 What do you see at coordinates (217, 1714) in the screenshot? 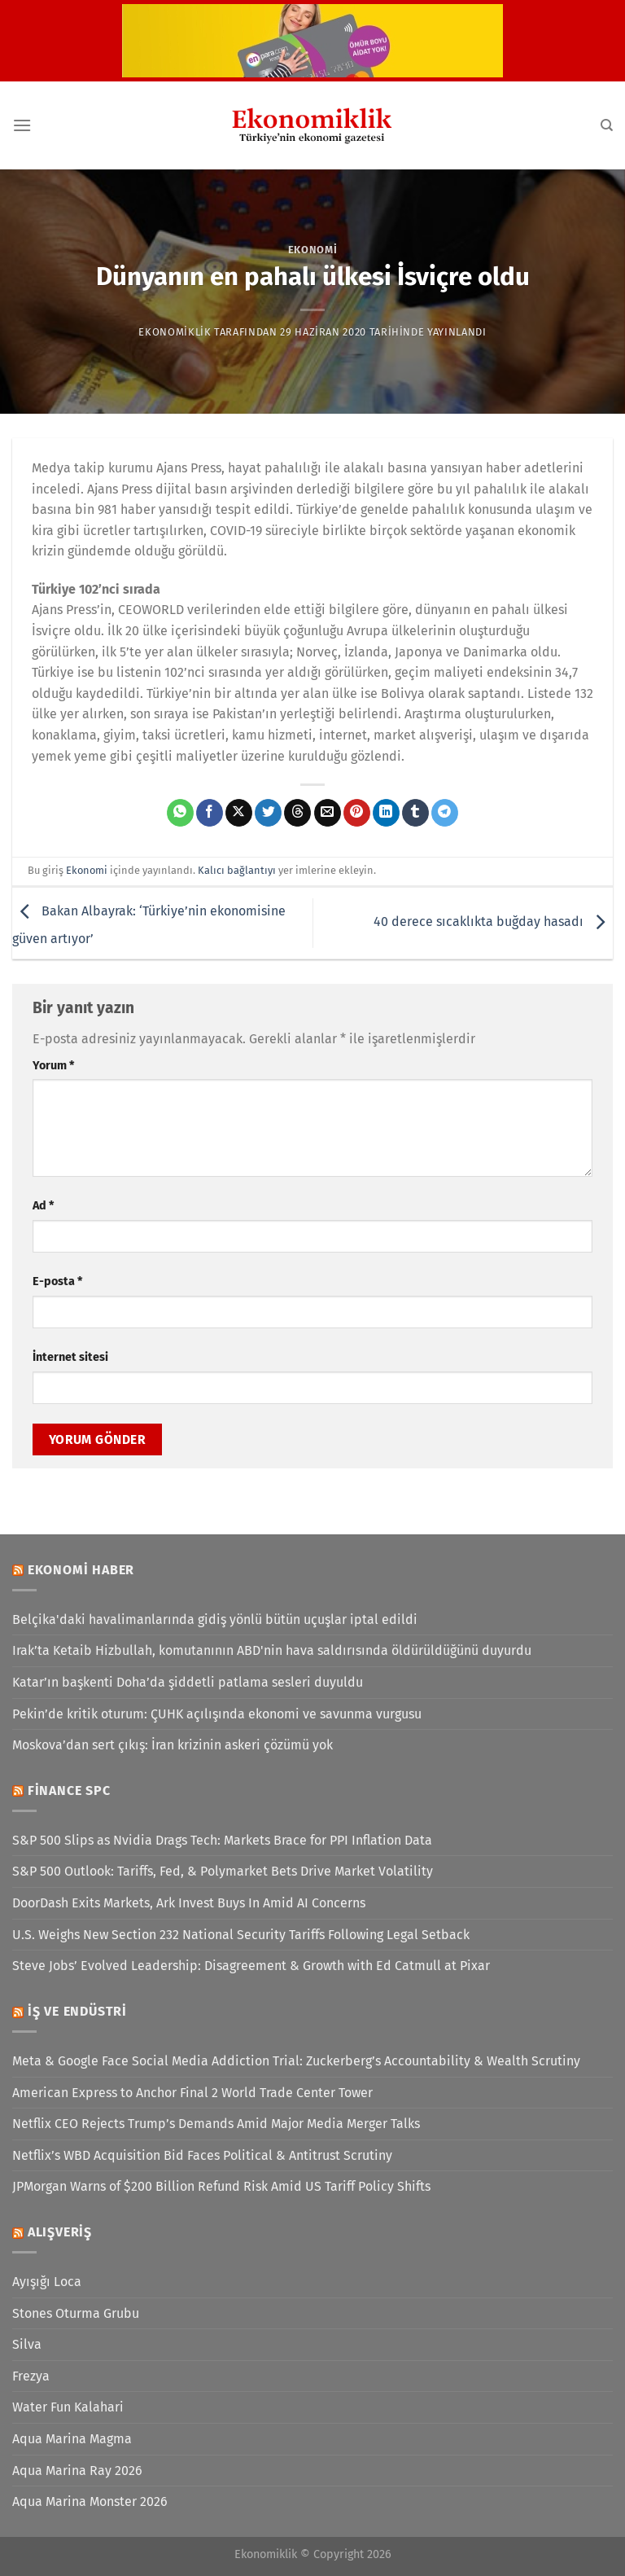
I see `Pekin’de kritik oturum: ÇUHK açılışında ekonomi ve savunma vurgusu` at bounding box center [217, 1714].